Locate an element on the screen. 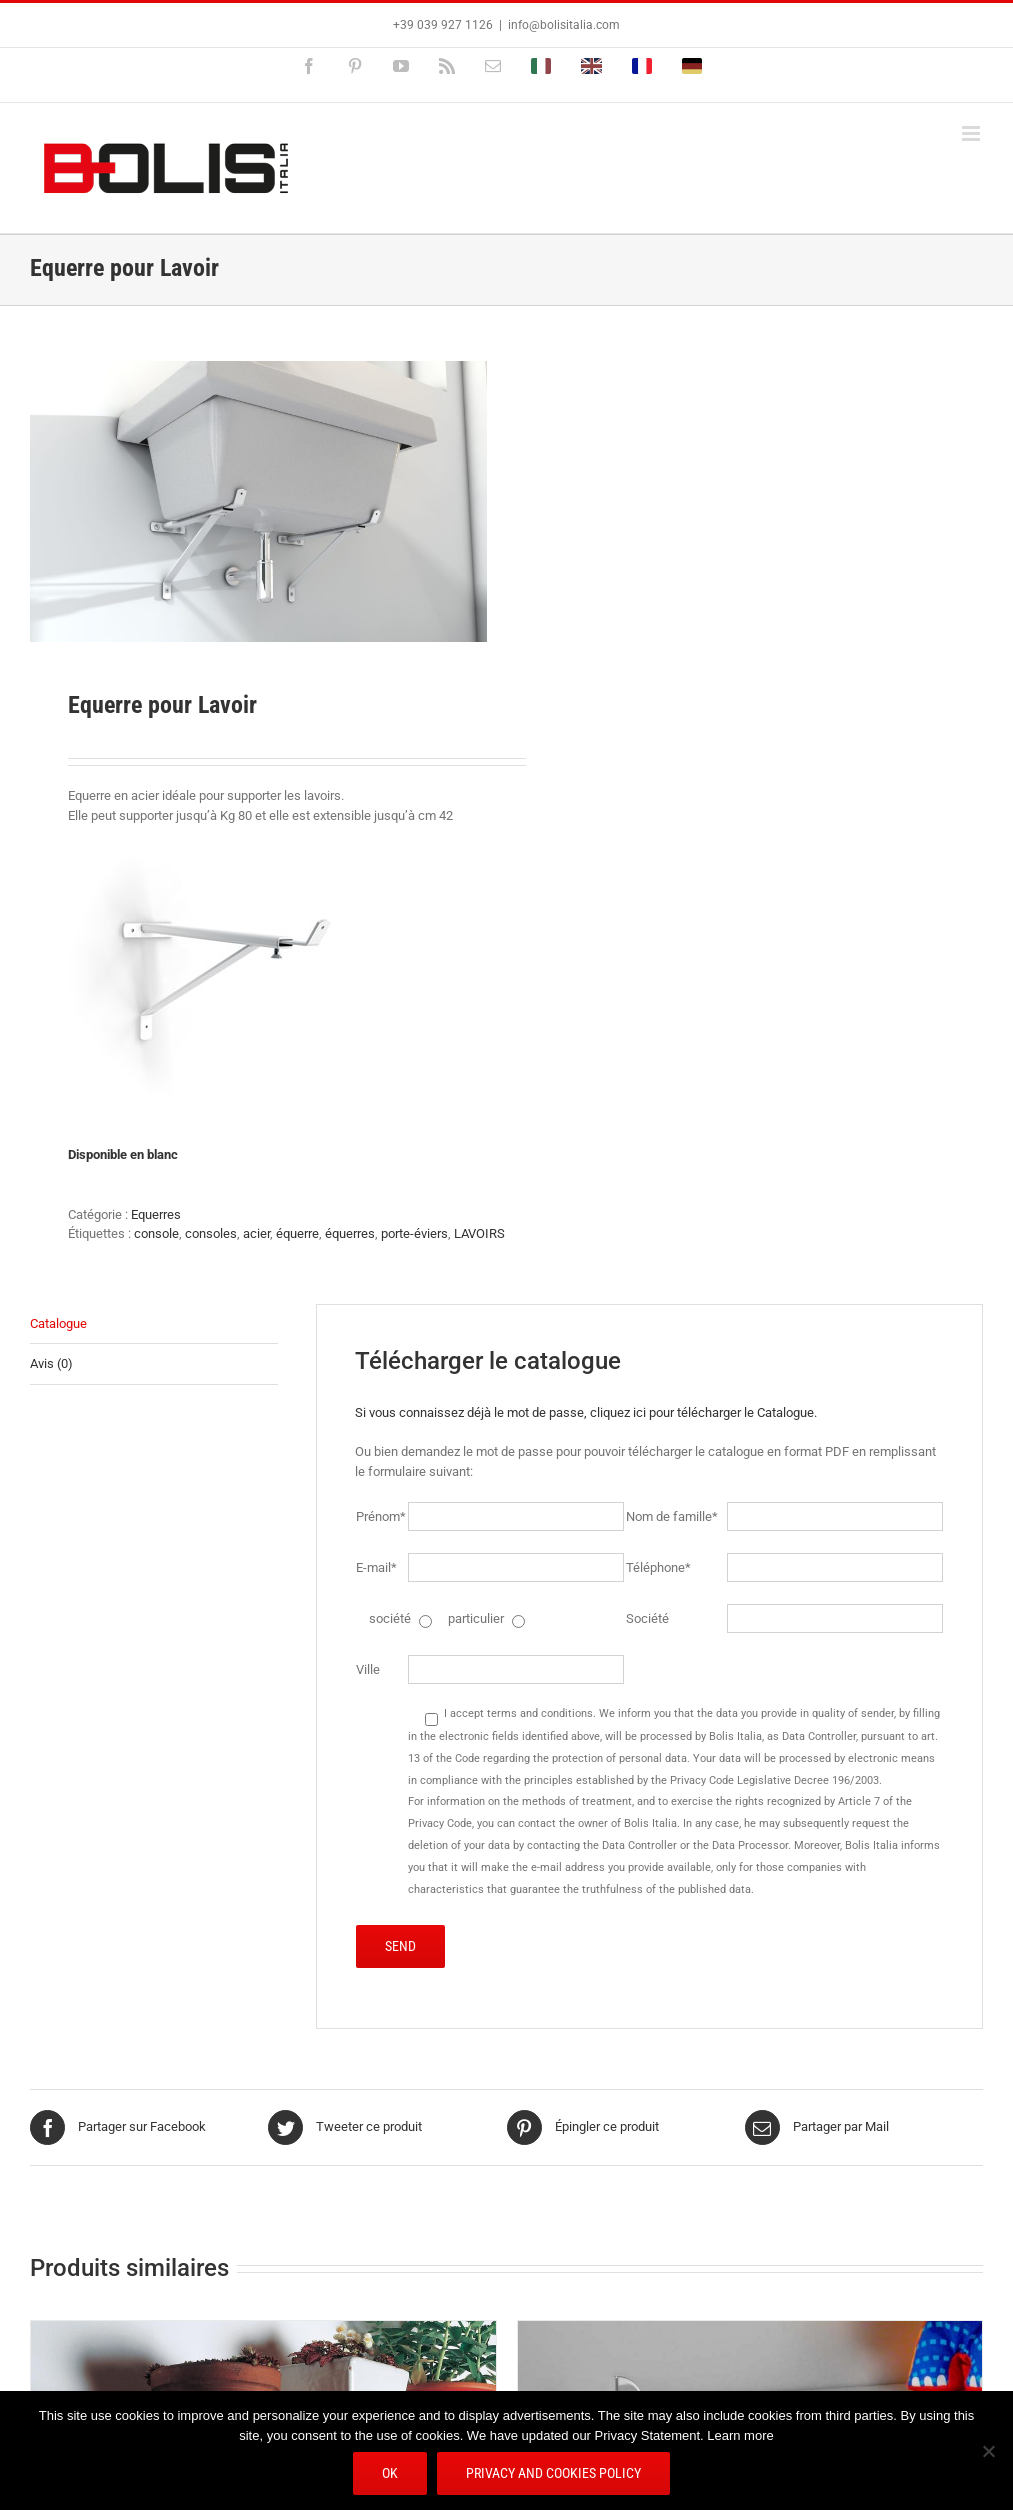  Ok is located at coordinates (390, 2473).